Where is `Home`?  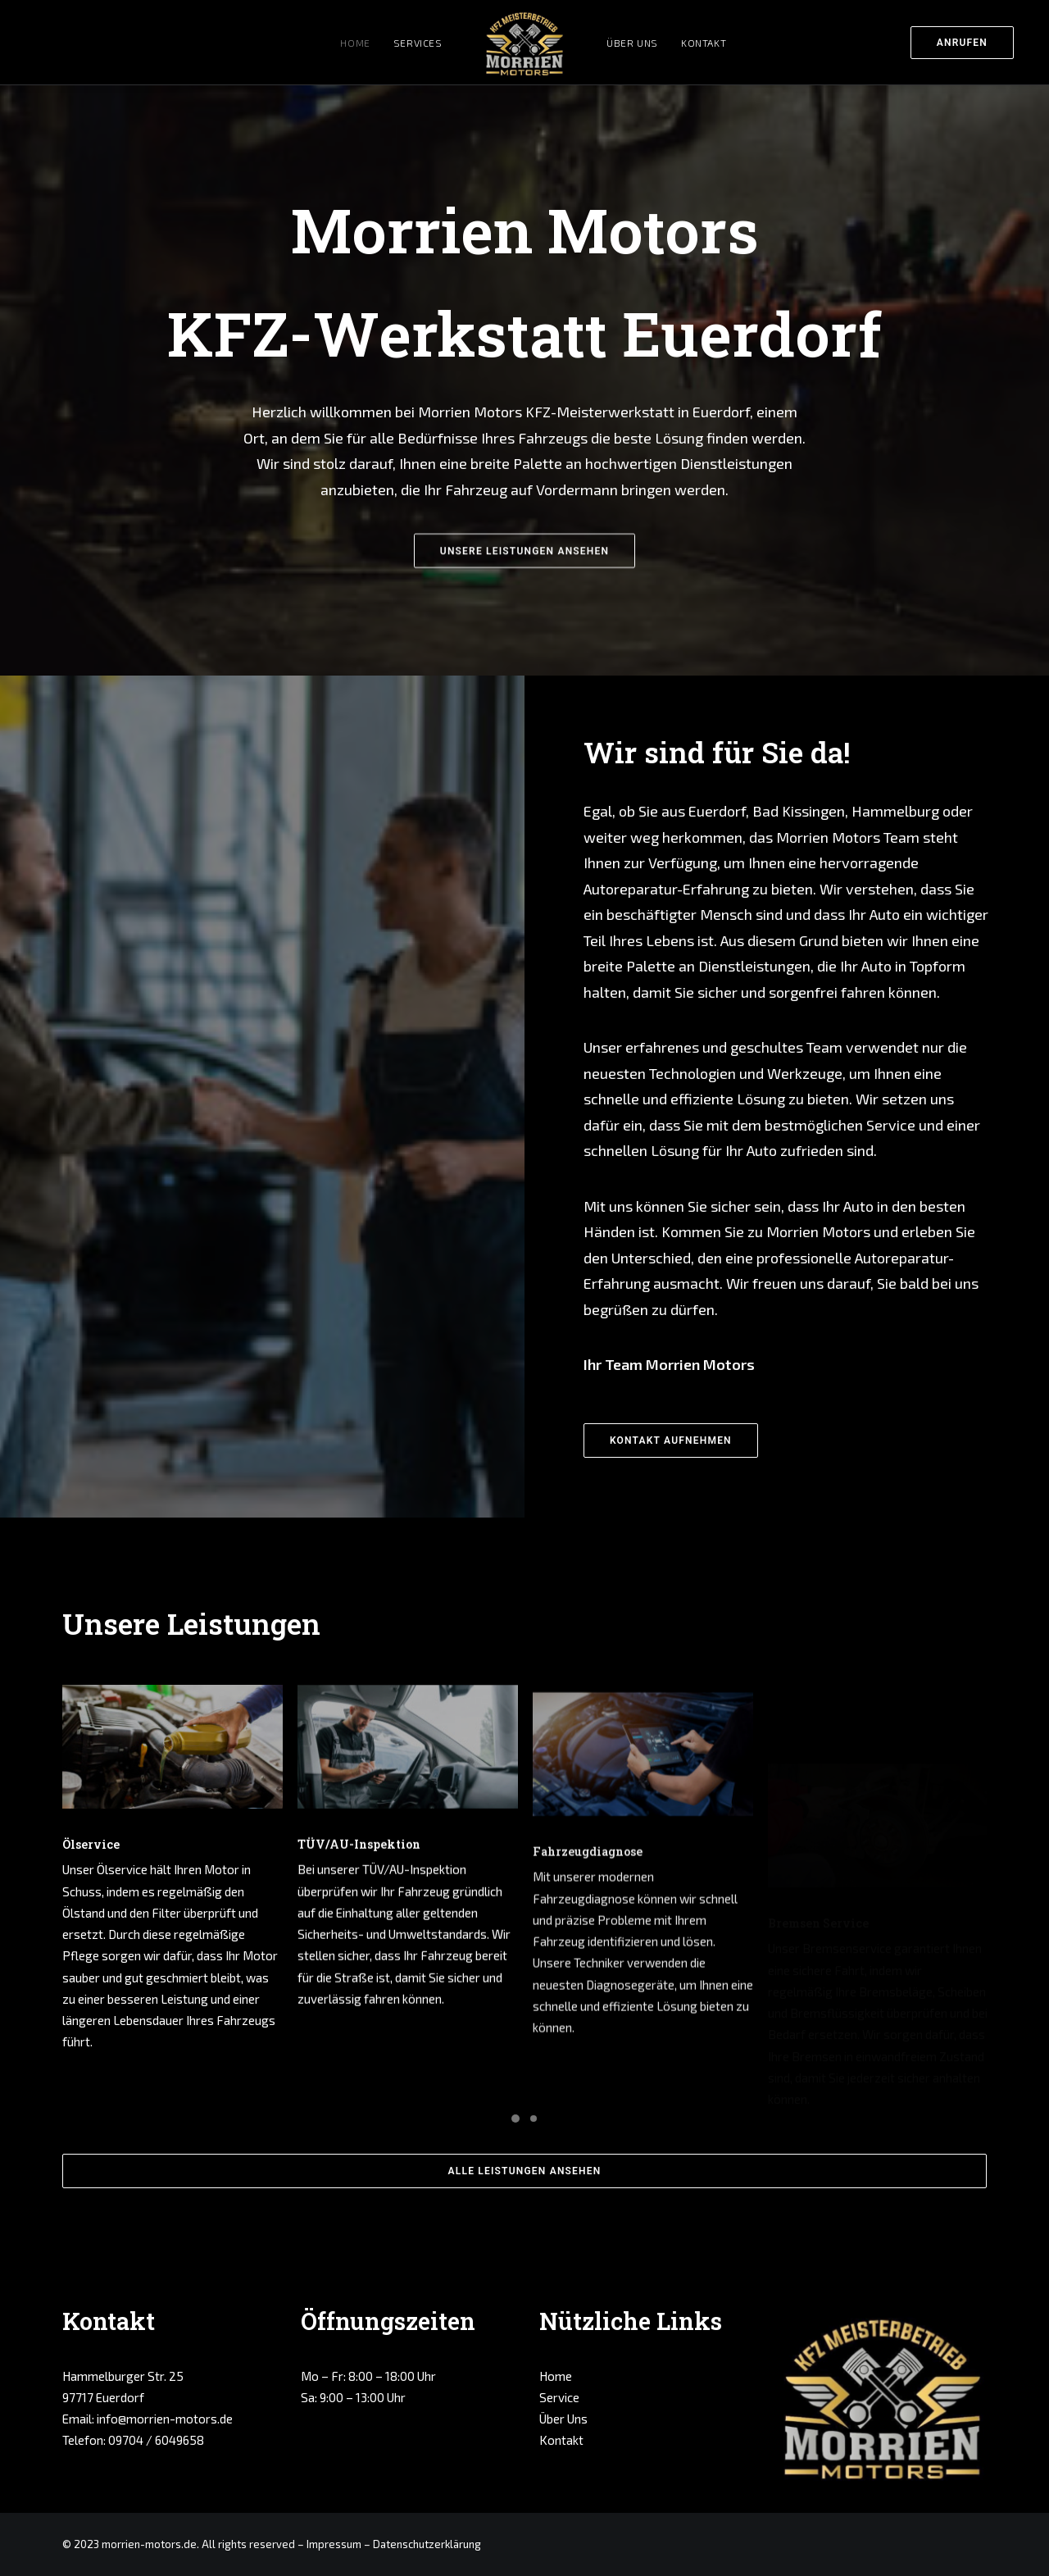 Home is located at coordinates (355, 42).